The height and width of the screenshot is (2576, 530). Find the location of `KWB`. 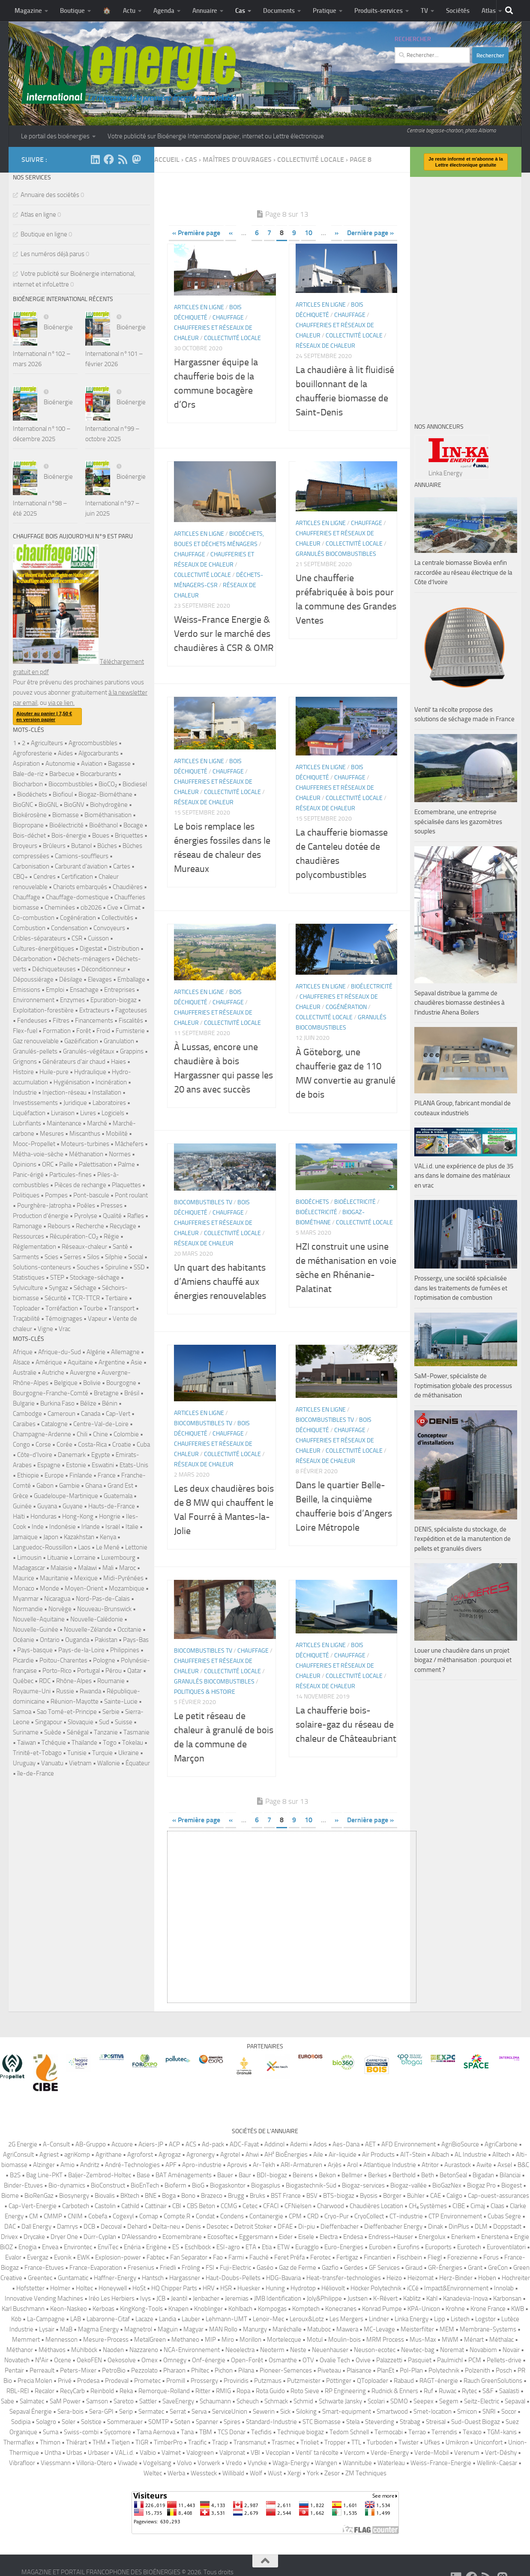

KWB is located at coordinates (517, 2309).